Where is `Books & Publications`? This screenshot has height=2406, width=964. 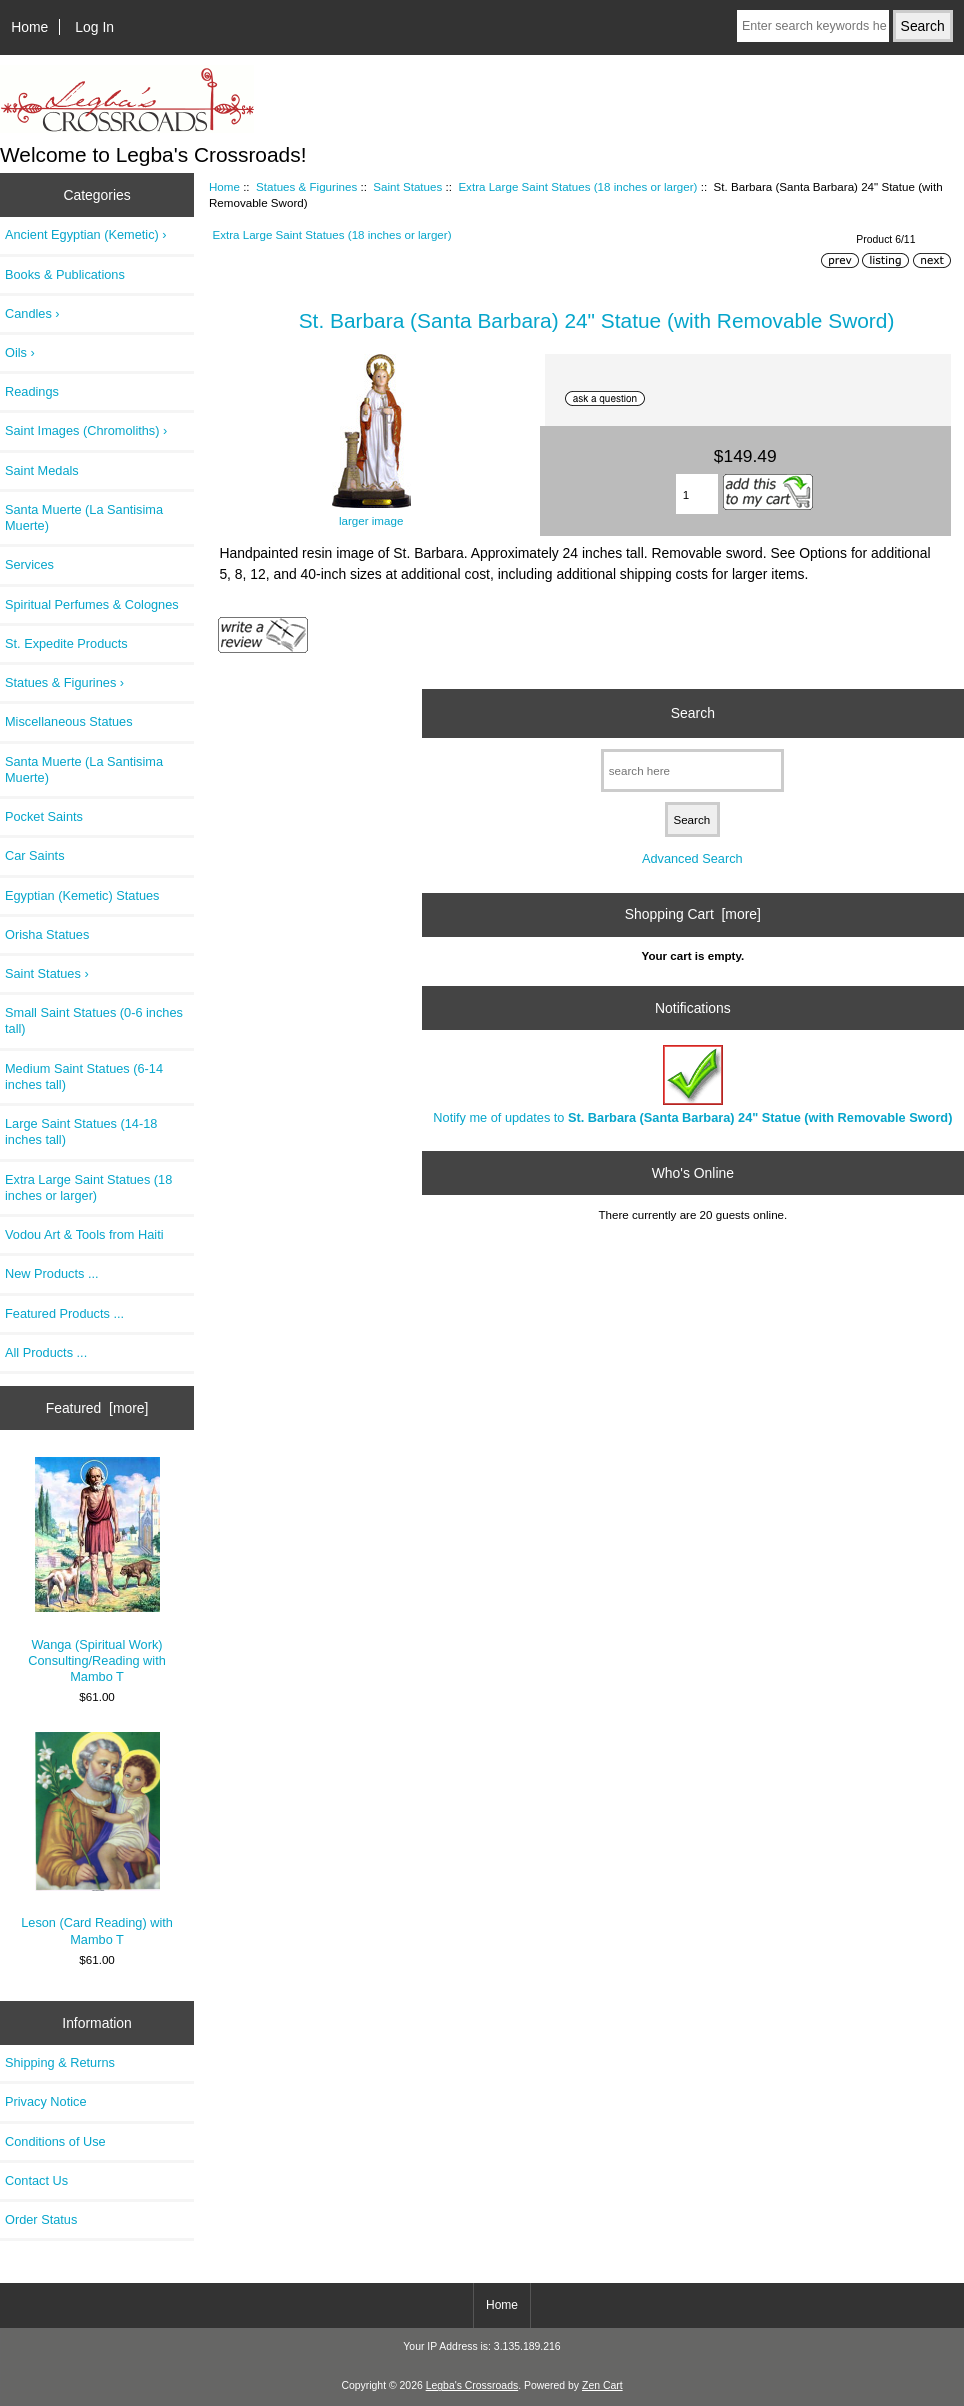
Books & Publications is located at coordinates (65, 274).